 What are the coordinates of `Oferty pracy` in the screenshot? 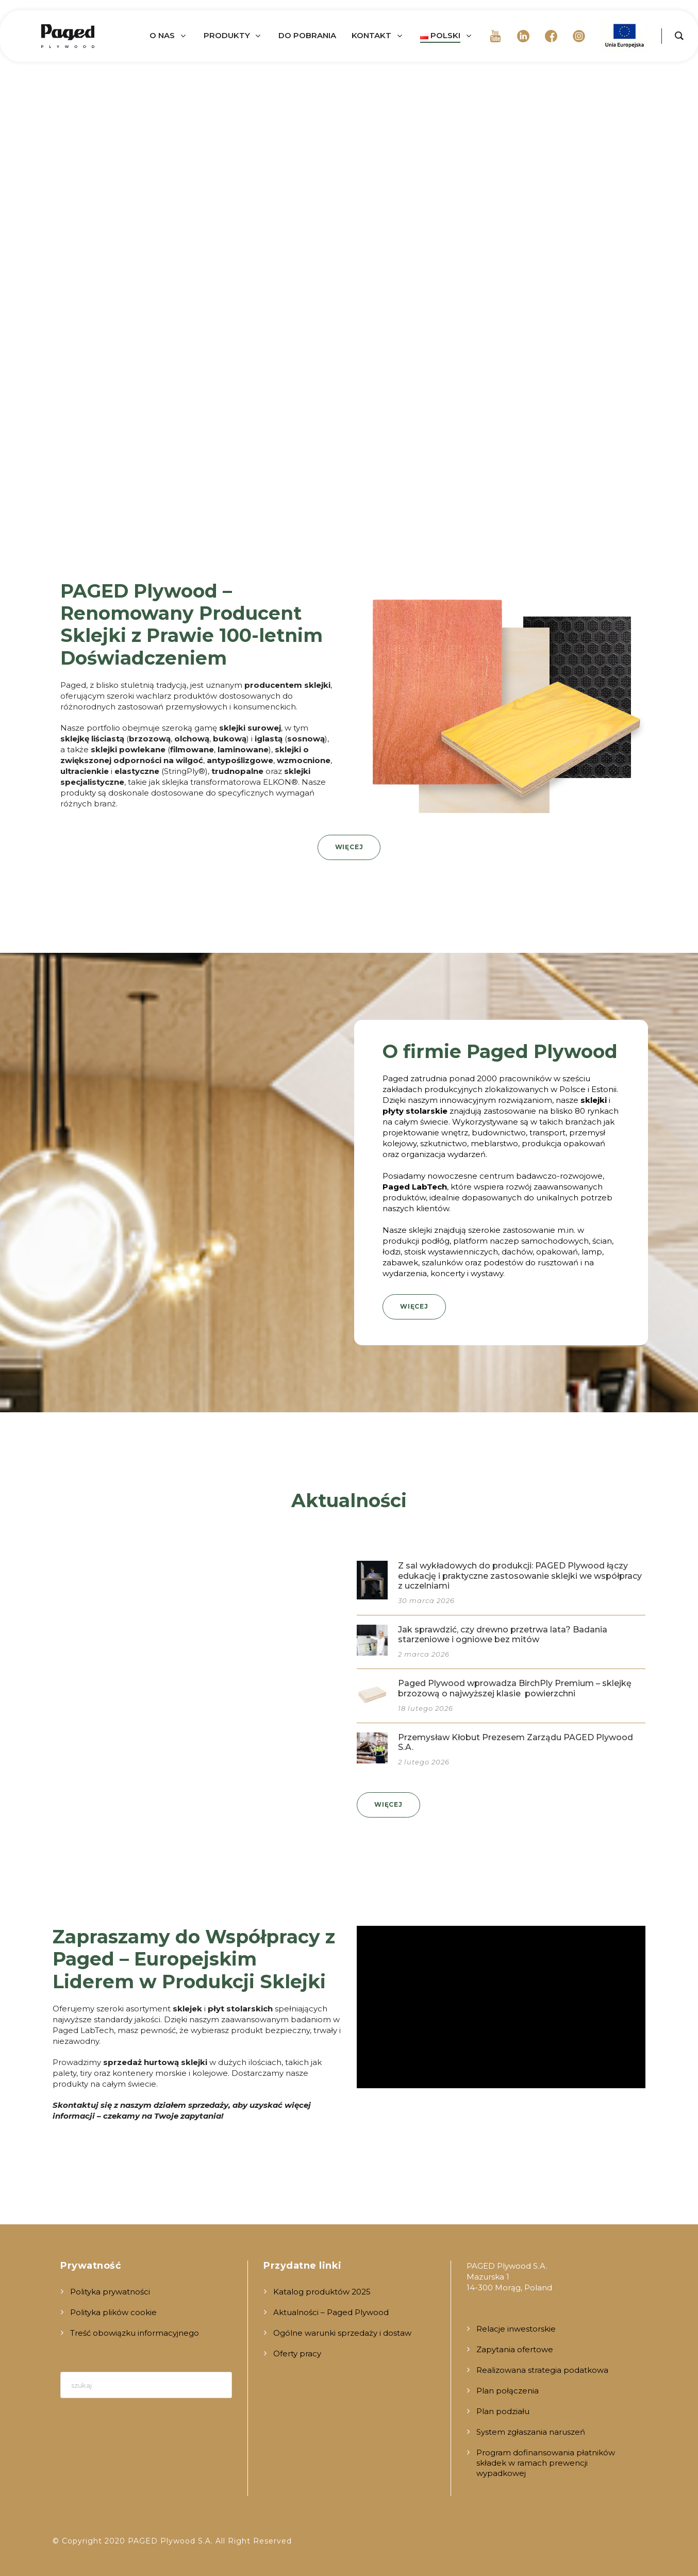 It's located at (297, 2353).